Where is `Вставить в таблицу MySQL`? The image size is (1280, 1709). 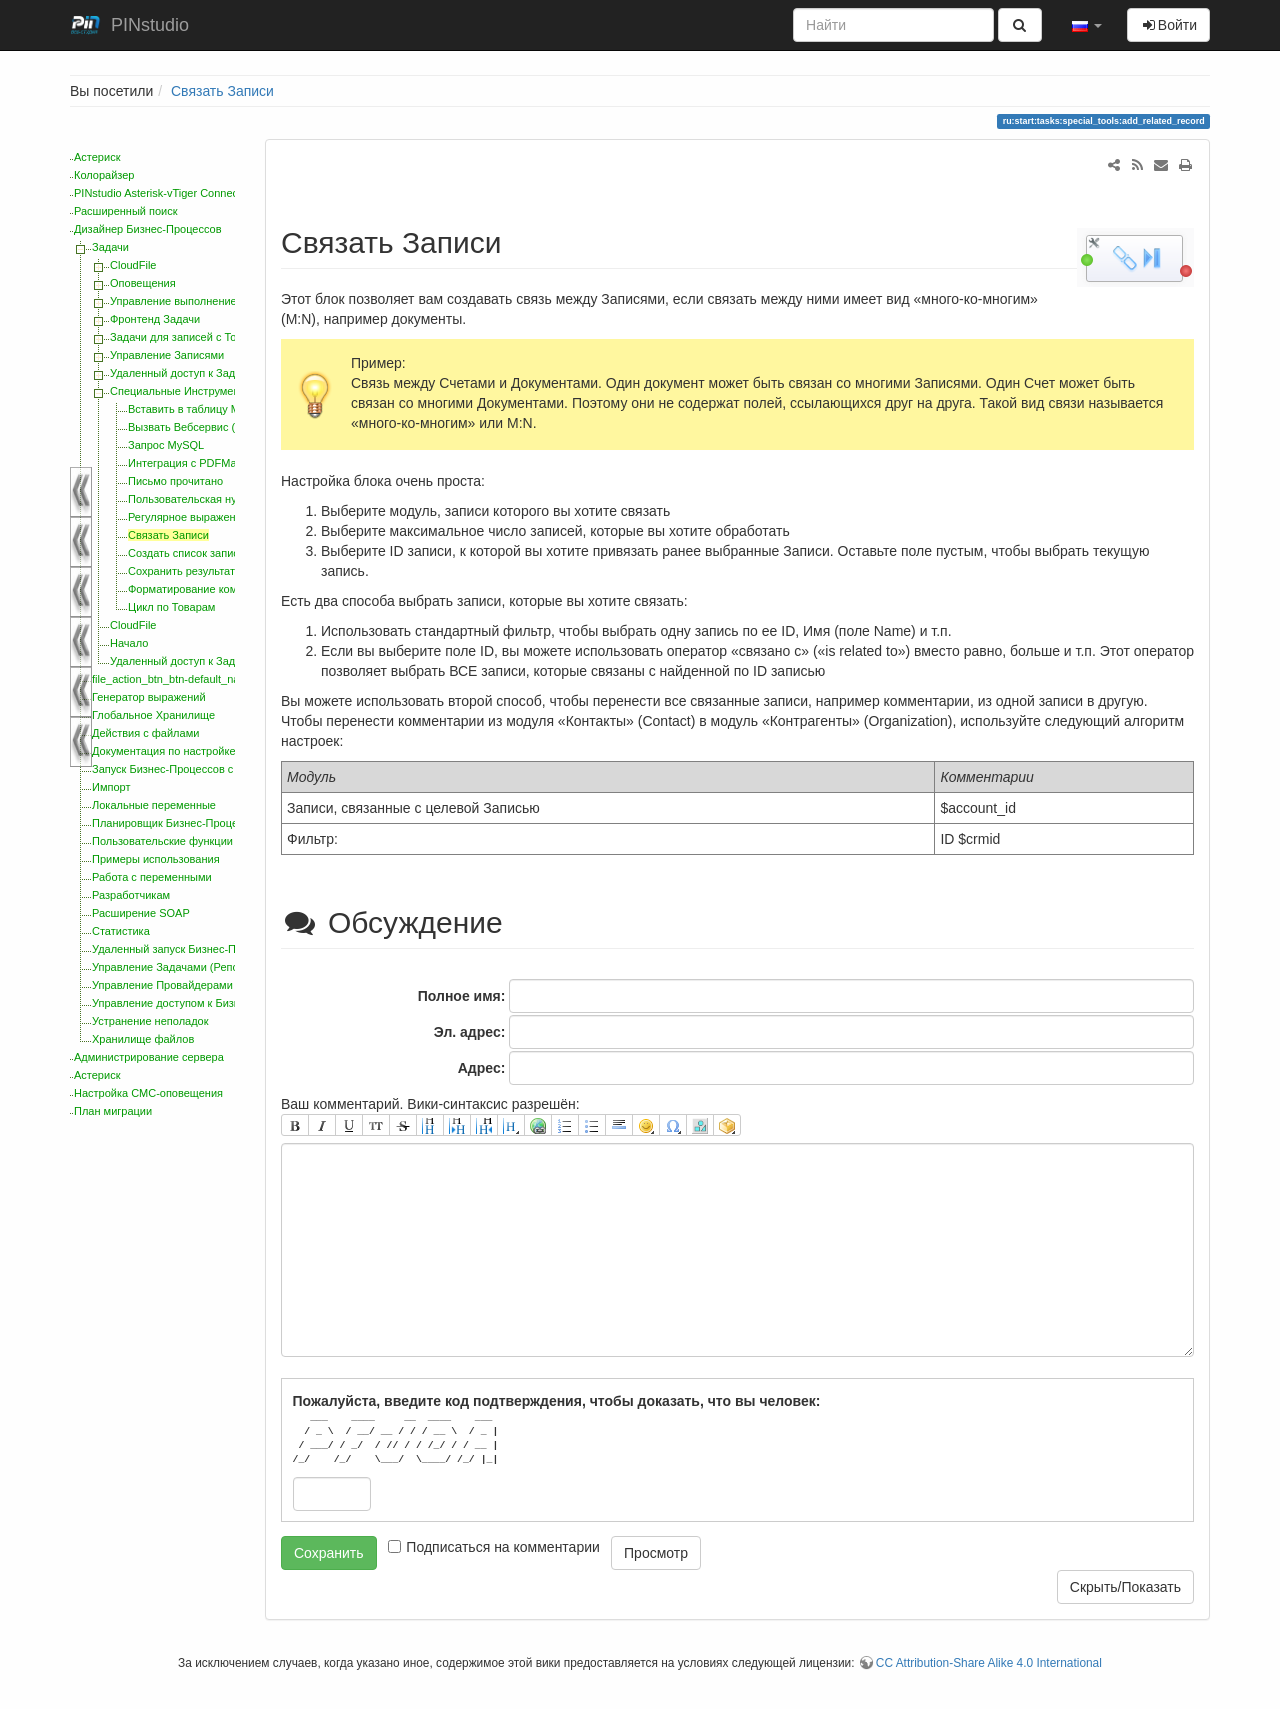
Вставить в таблицу MySQL is located at coordinates (198, 409).